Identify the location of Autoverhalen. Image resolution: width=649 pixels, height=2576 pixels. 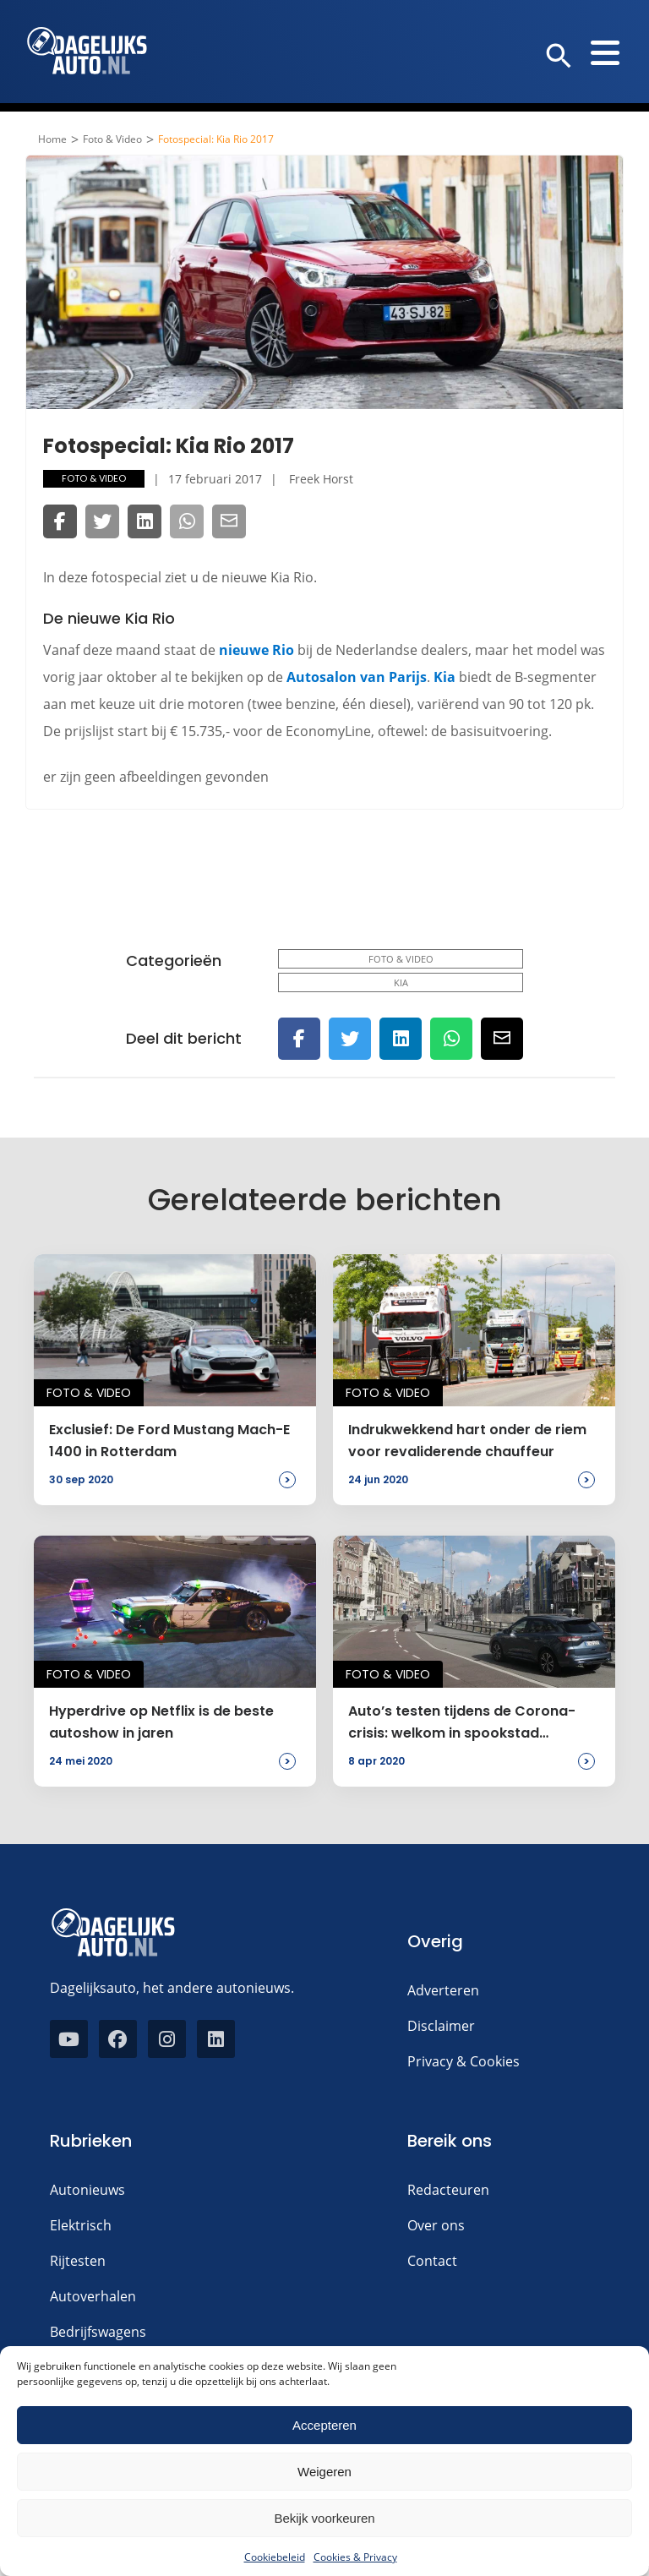
(93, 2296).